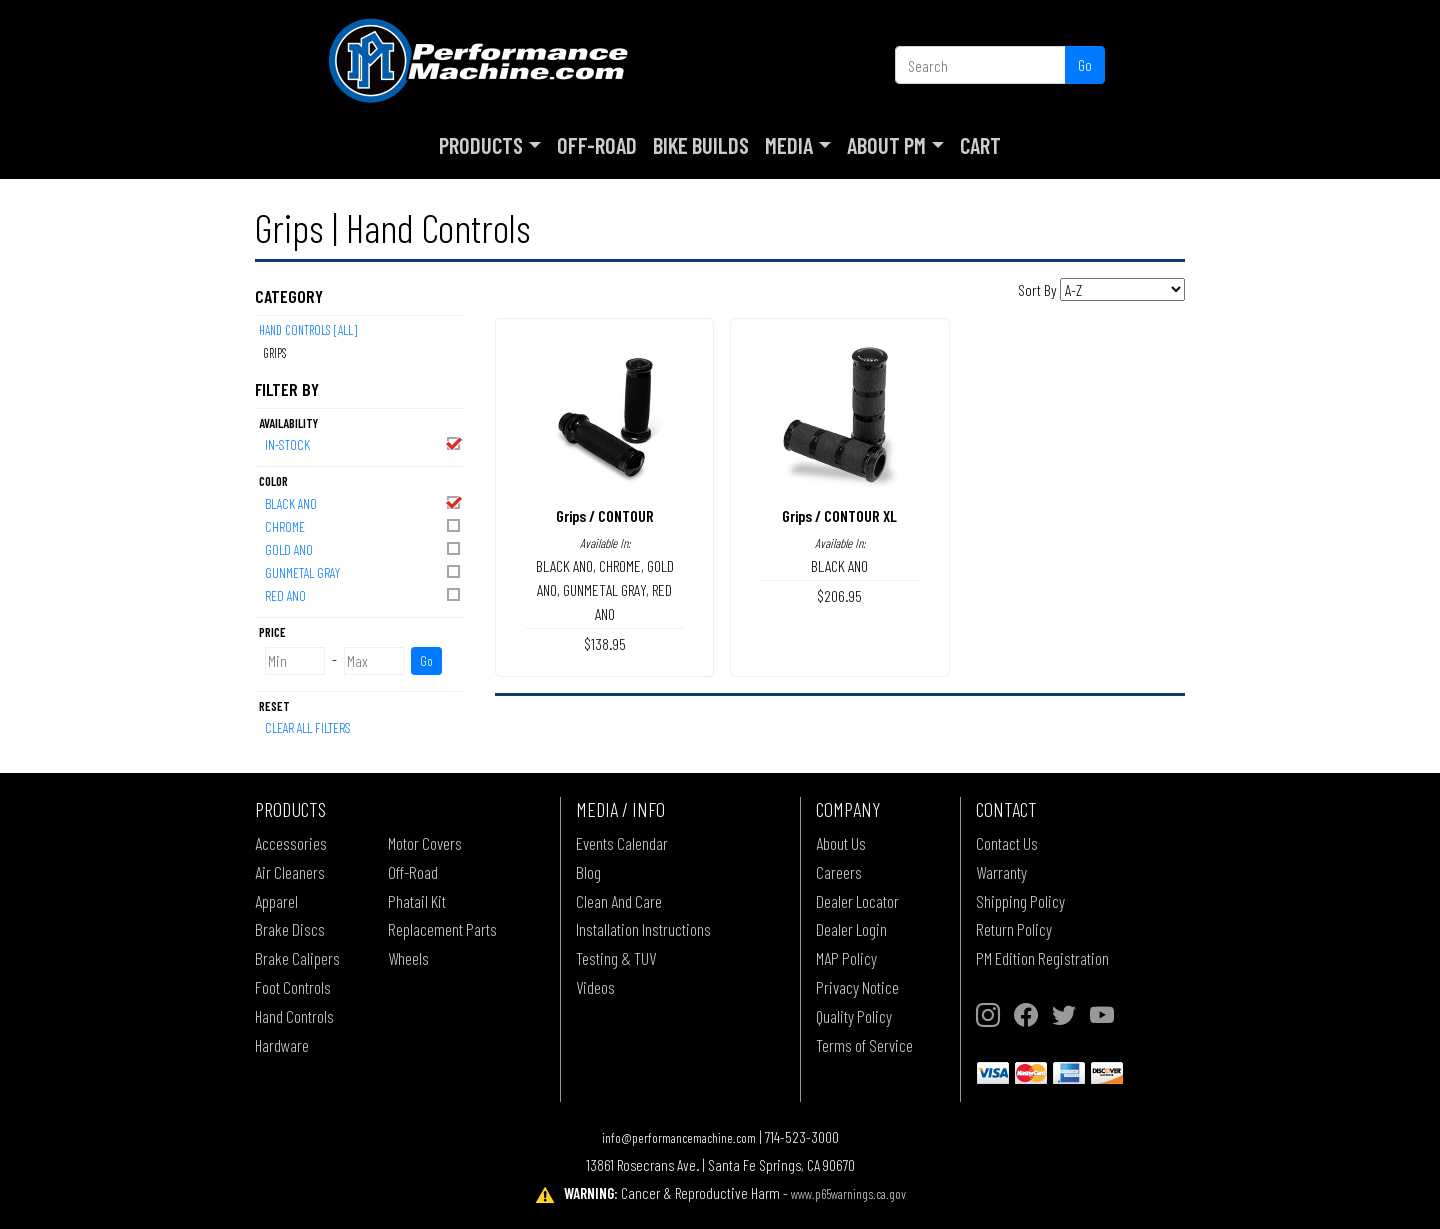 The height and width of the screenshot is (1229, 1440). Describe the element at coordinates (308, 727) in the screenshot. I see `Clear All Filters` at that location.